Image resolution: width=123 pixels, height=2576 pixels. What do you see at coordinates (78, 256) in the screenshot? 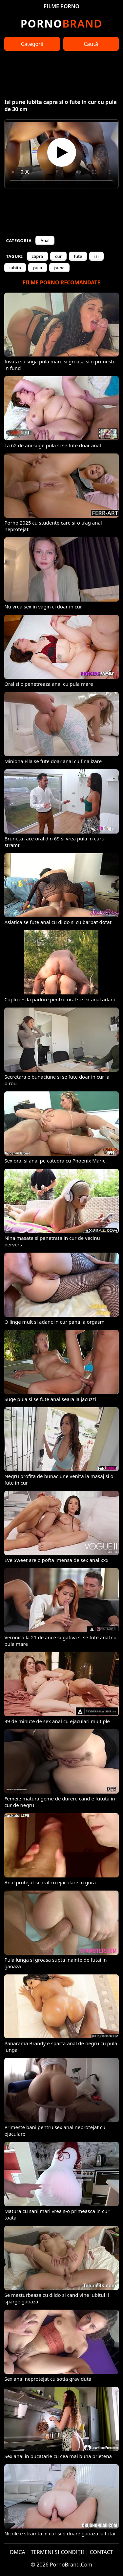
I see `fute` at bounding box center [78, 256].